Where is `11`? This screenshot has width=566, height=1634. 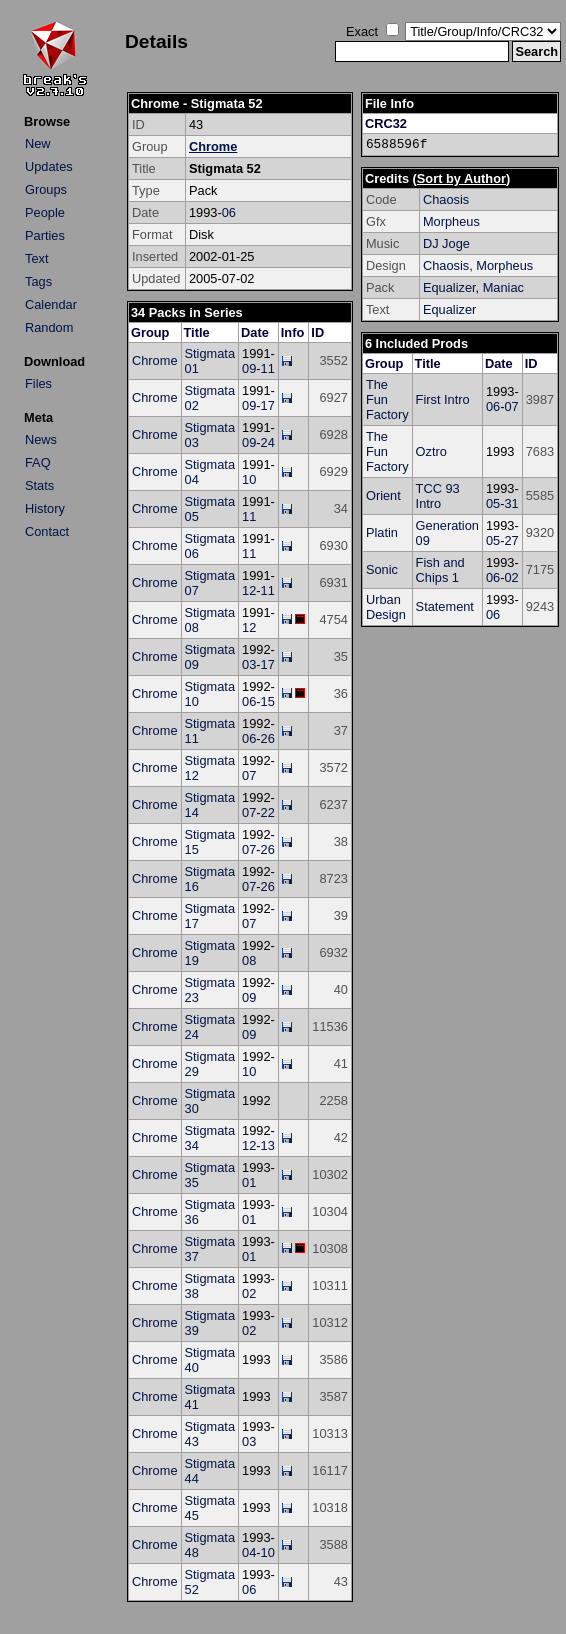 11 is located at coordinates (268, 368).